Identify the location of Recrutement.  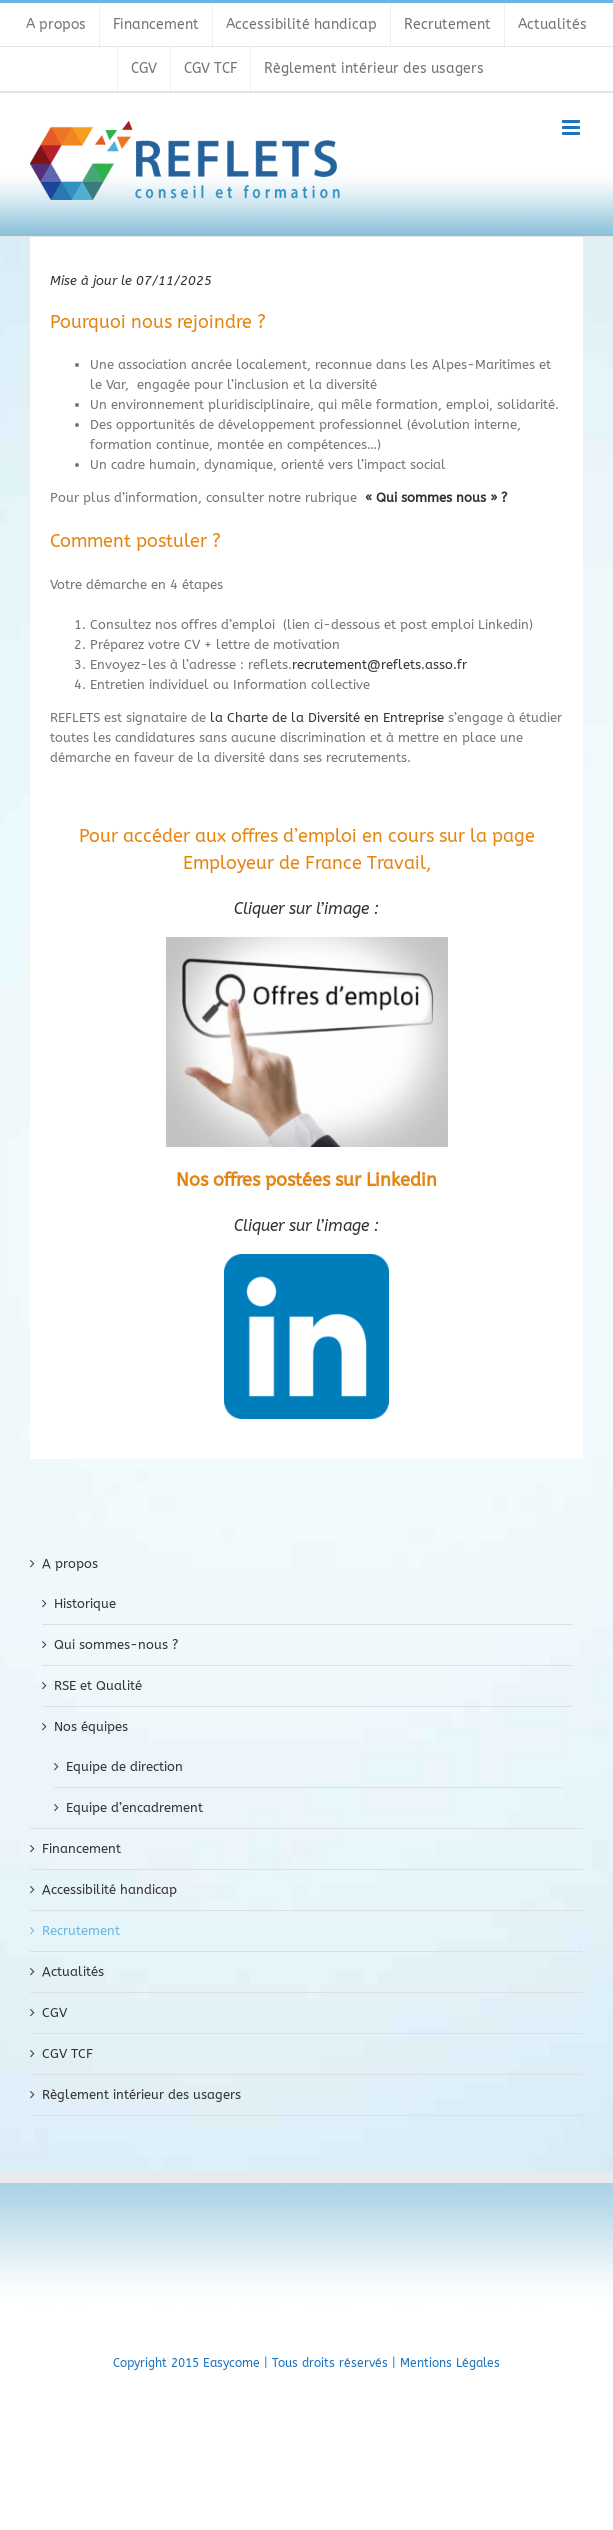
(81, 1930).